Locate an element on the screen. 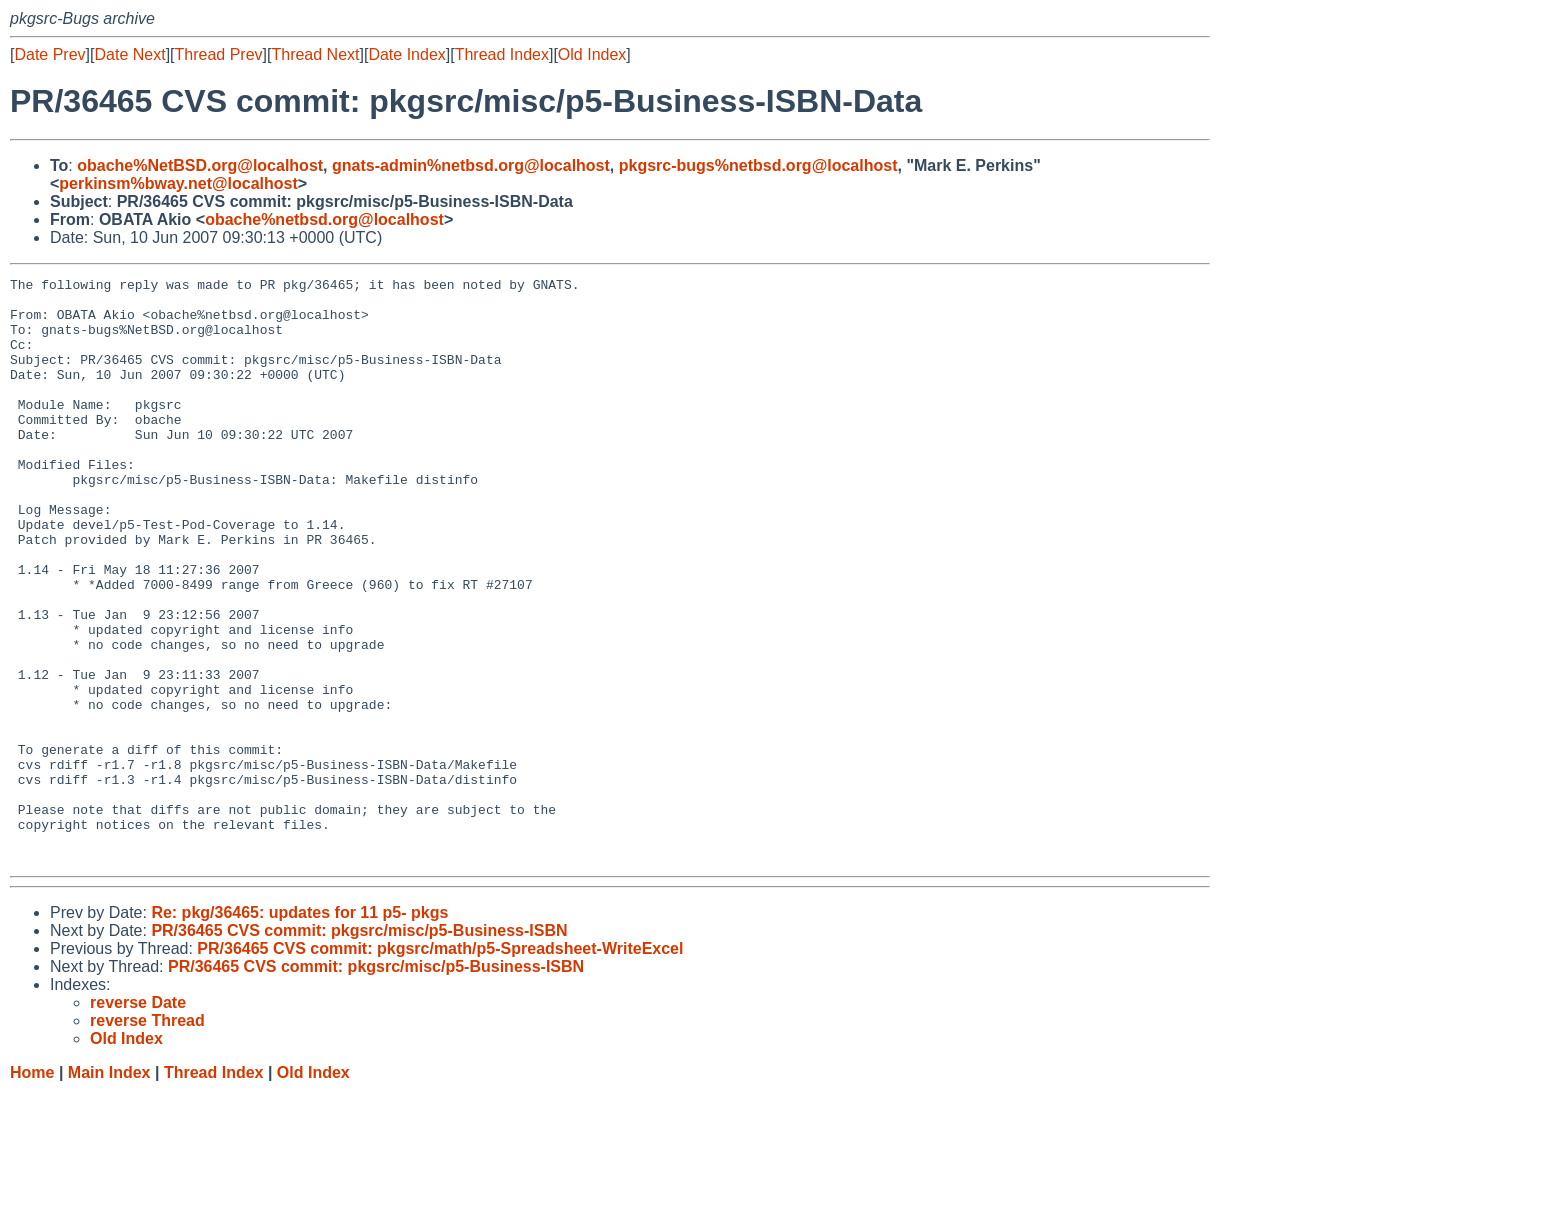  obache%NetBSD.org@localhost is located at coordinates (200, 165).